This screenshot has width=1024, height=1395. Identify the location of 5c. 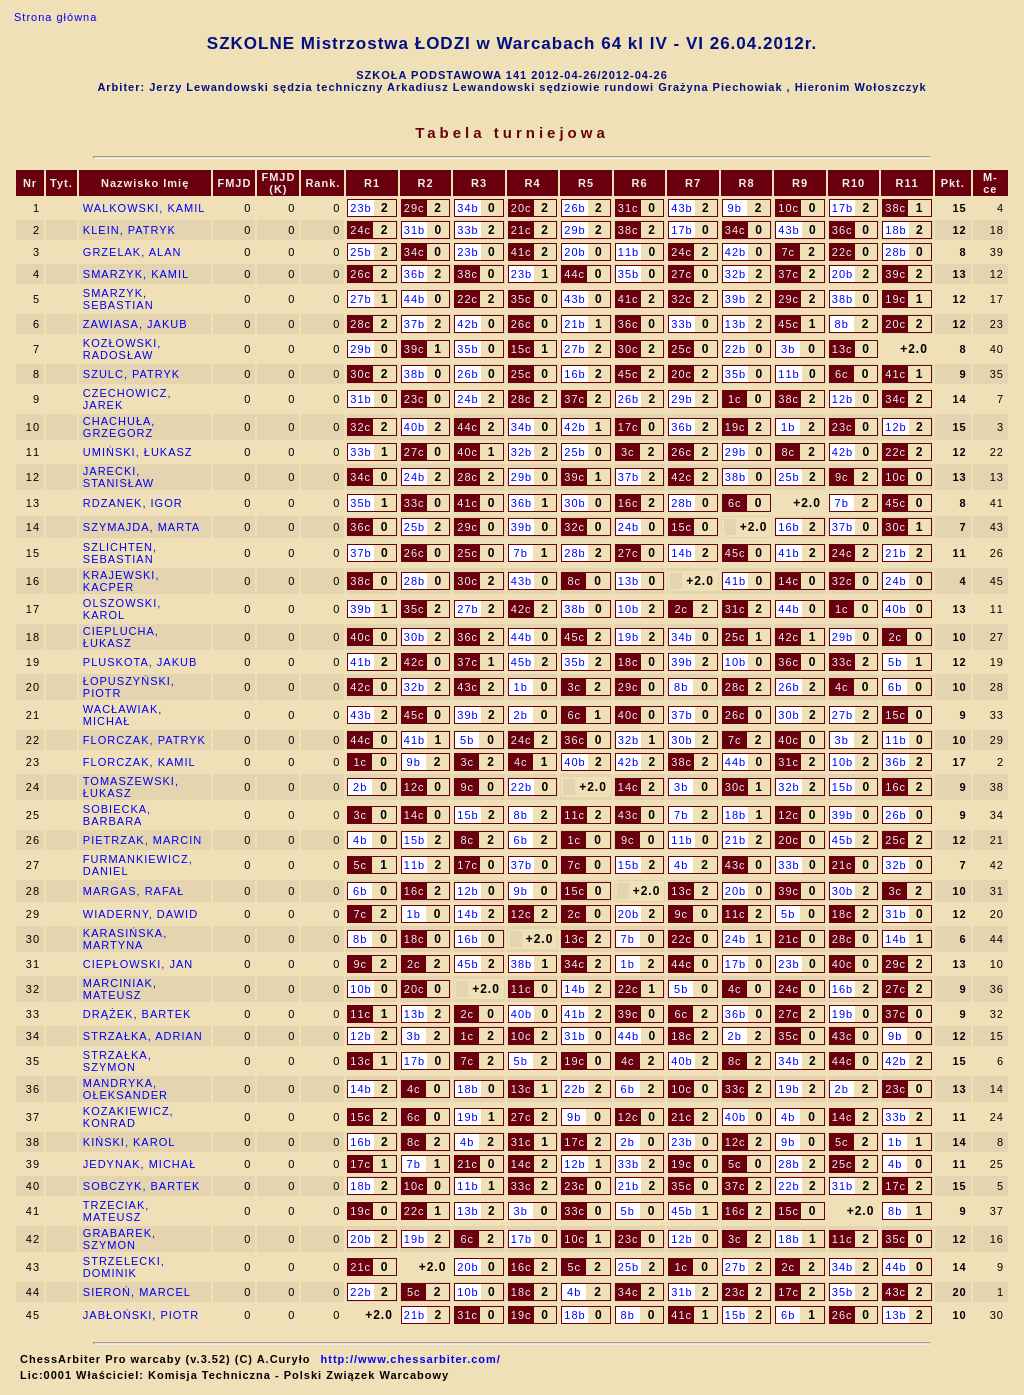
(360, 865).